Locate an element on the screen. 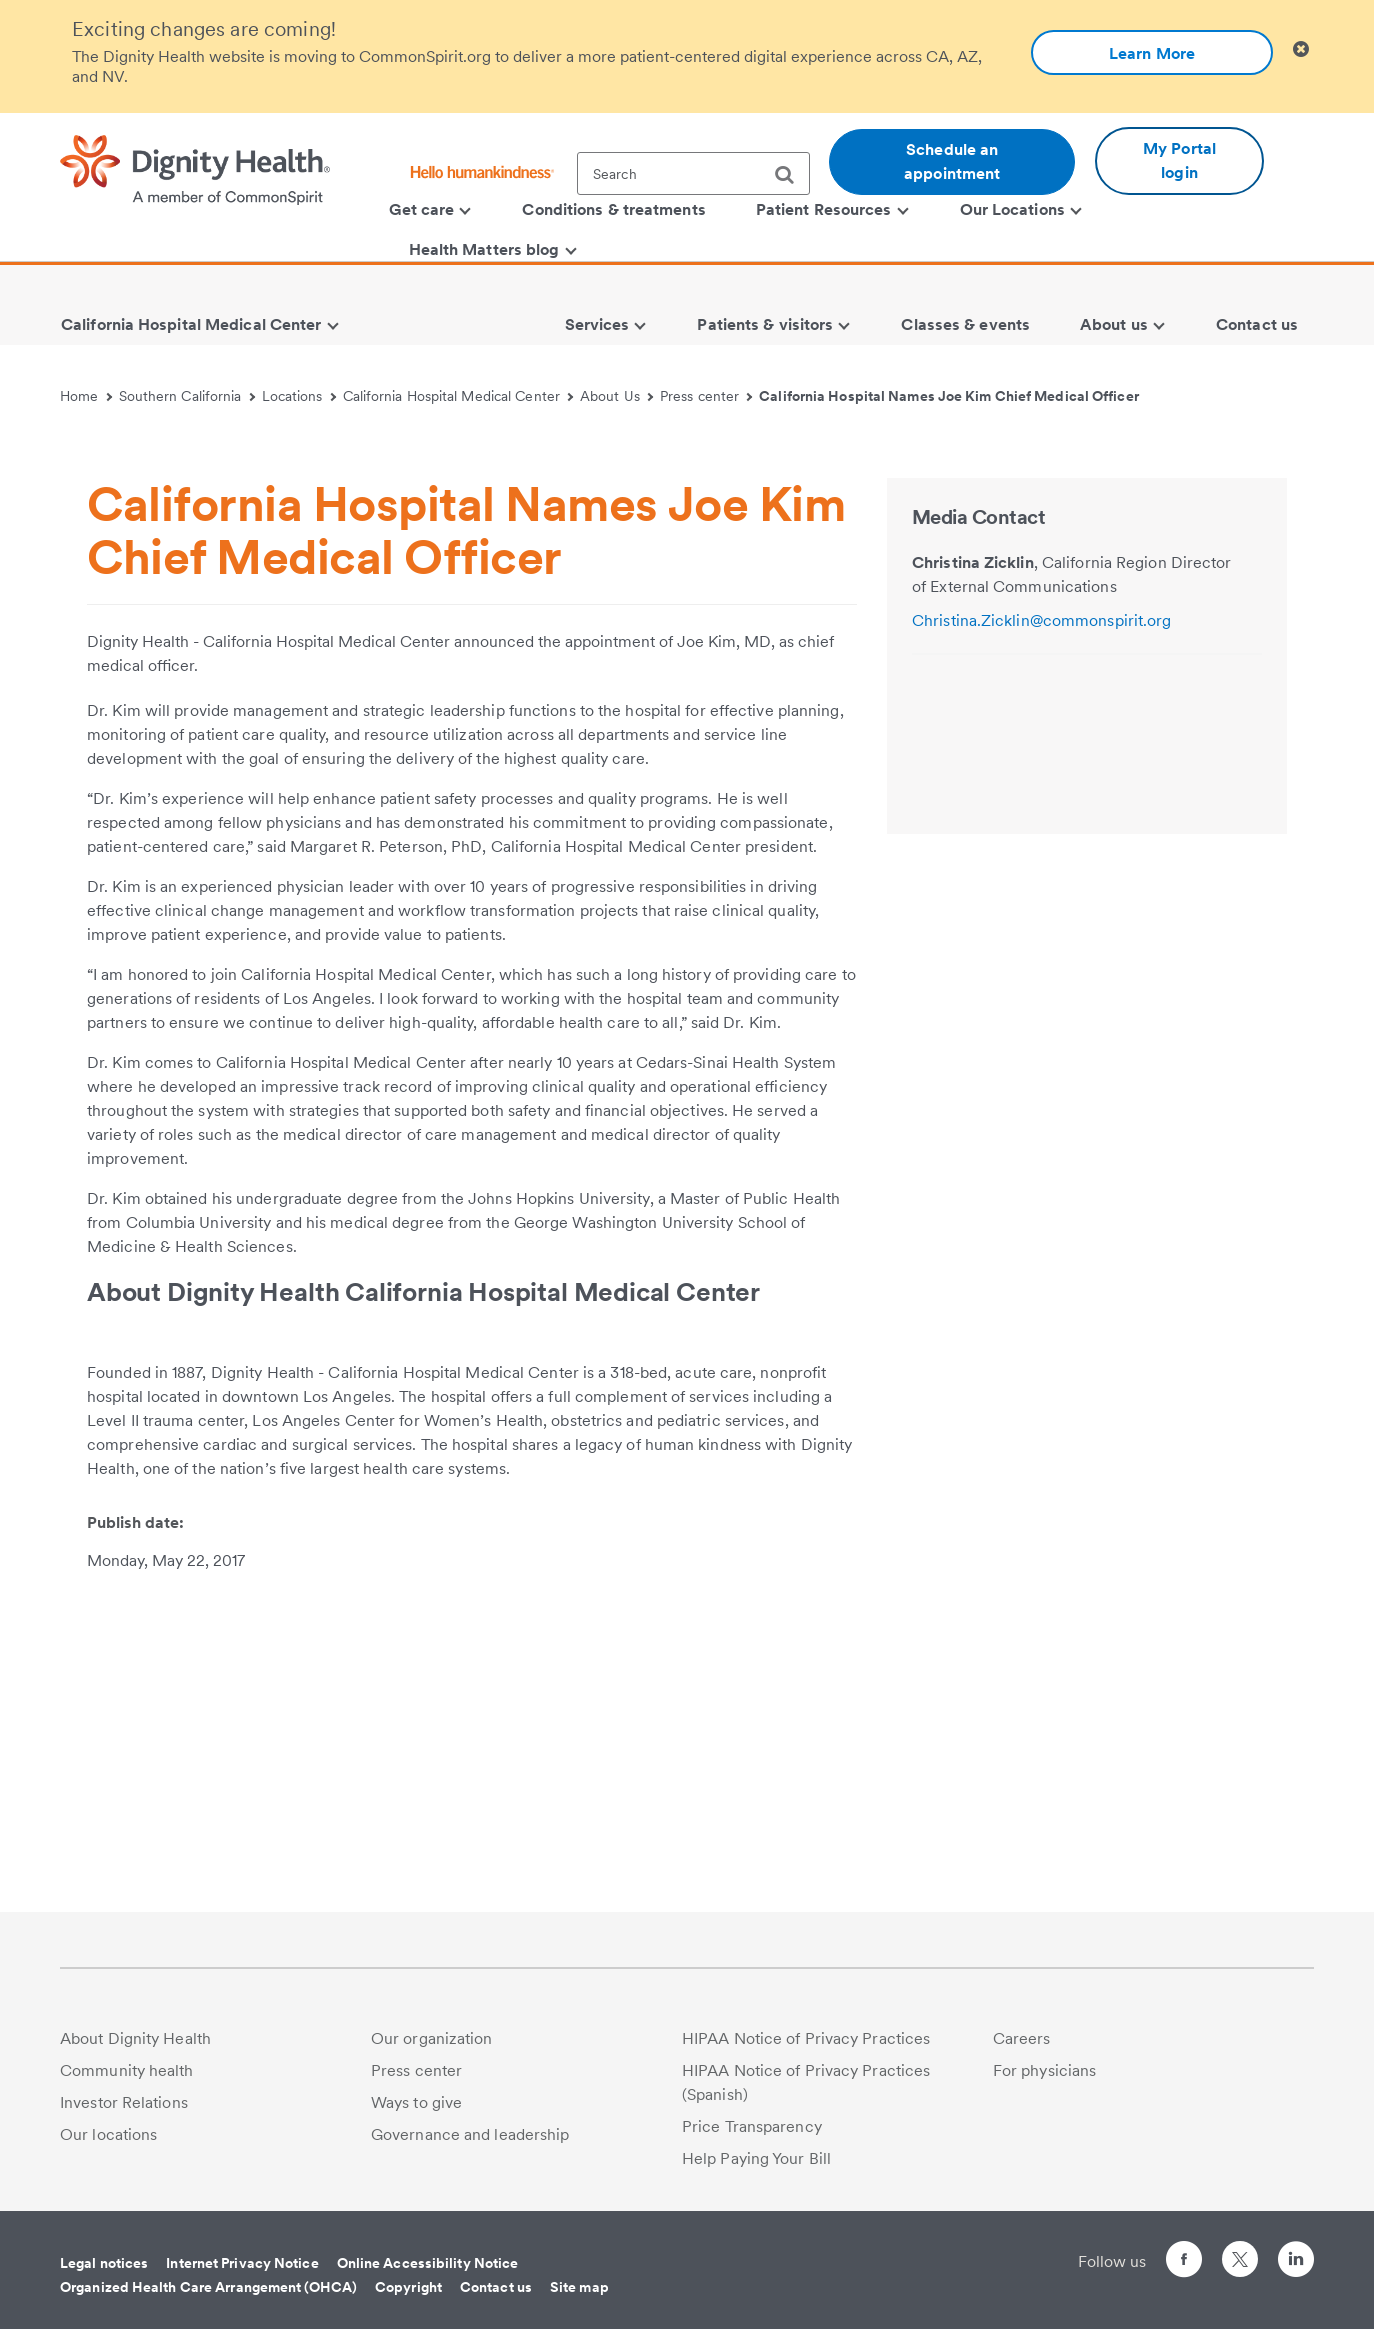 Image resolution: width=1374 pixels, height=2329 pixels. Investor Relations is located at coordinates (124, 2102).